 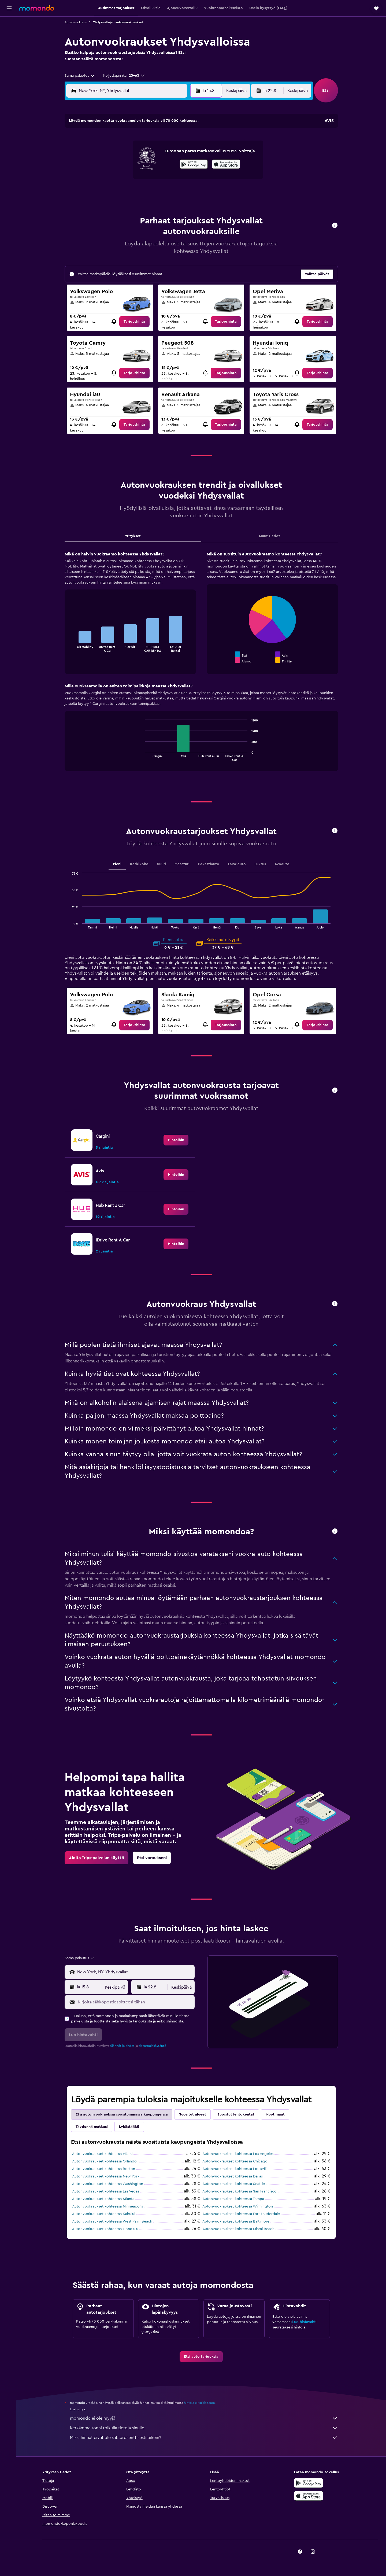 What do you see at coordinates (103, 2154) in the screenshot?
I see `Autonvuokraukset kohteessa Miami` at bounding box center [103, 2154].